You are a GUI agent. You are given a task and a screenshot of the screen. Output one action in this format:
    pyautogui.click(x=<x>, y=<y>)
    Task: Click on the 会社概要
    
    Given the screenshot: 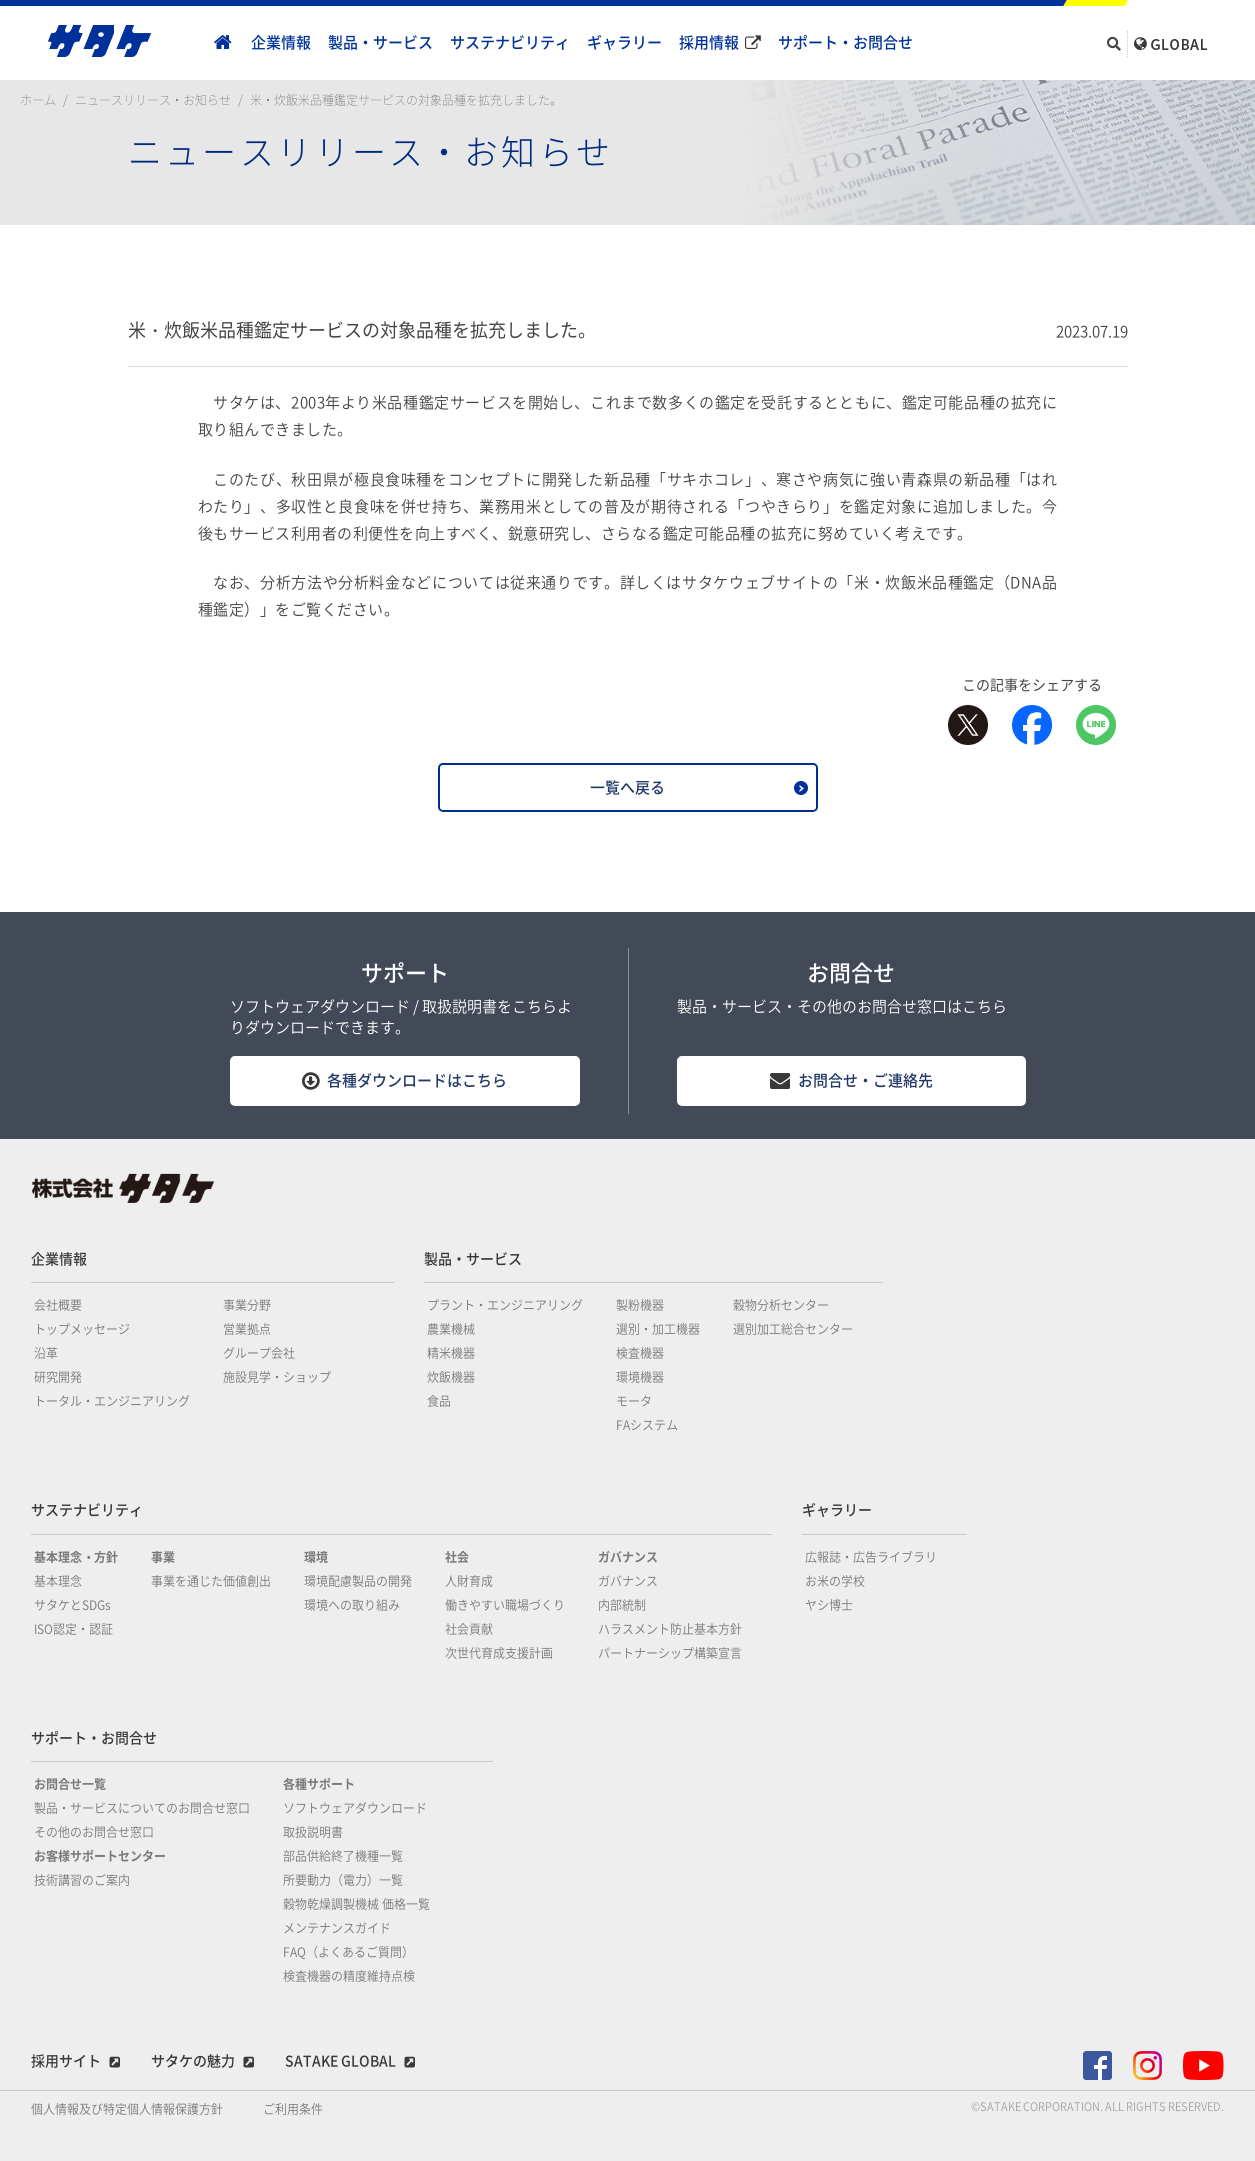 What is the action you would take?
    pyautogui.click(x=58, y=1305)
    